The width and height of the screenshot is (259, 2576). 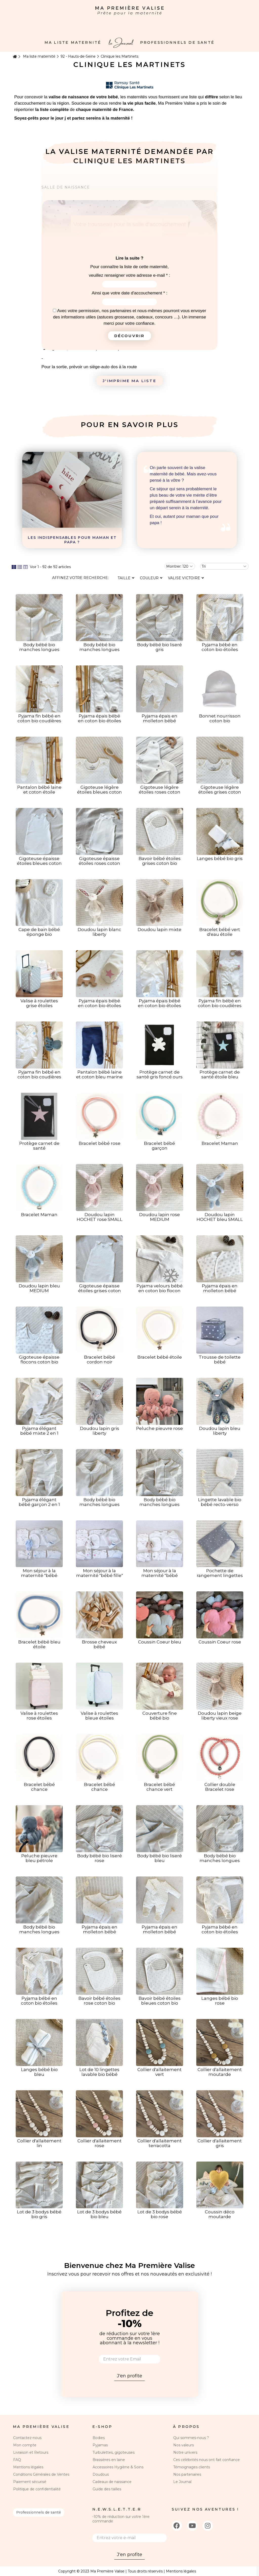 What do you see at coordinates (159, 792) in the screenshot?
I see `Gigoteuse légère étoiles roses coton bio` at bounding box center [159, 792].